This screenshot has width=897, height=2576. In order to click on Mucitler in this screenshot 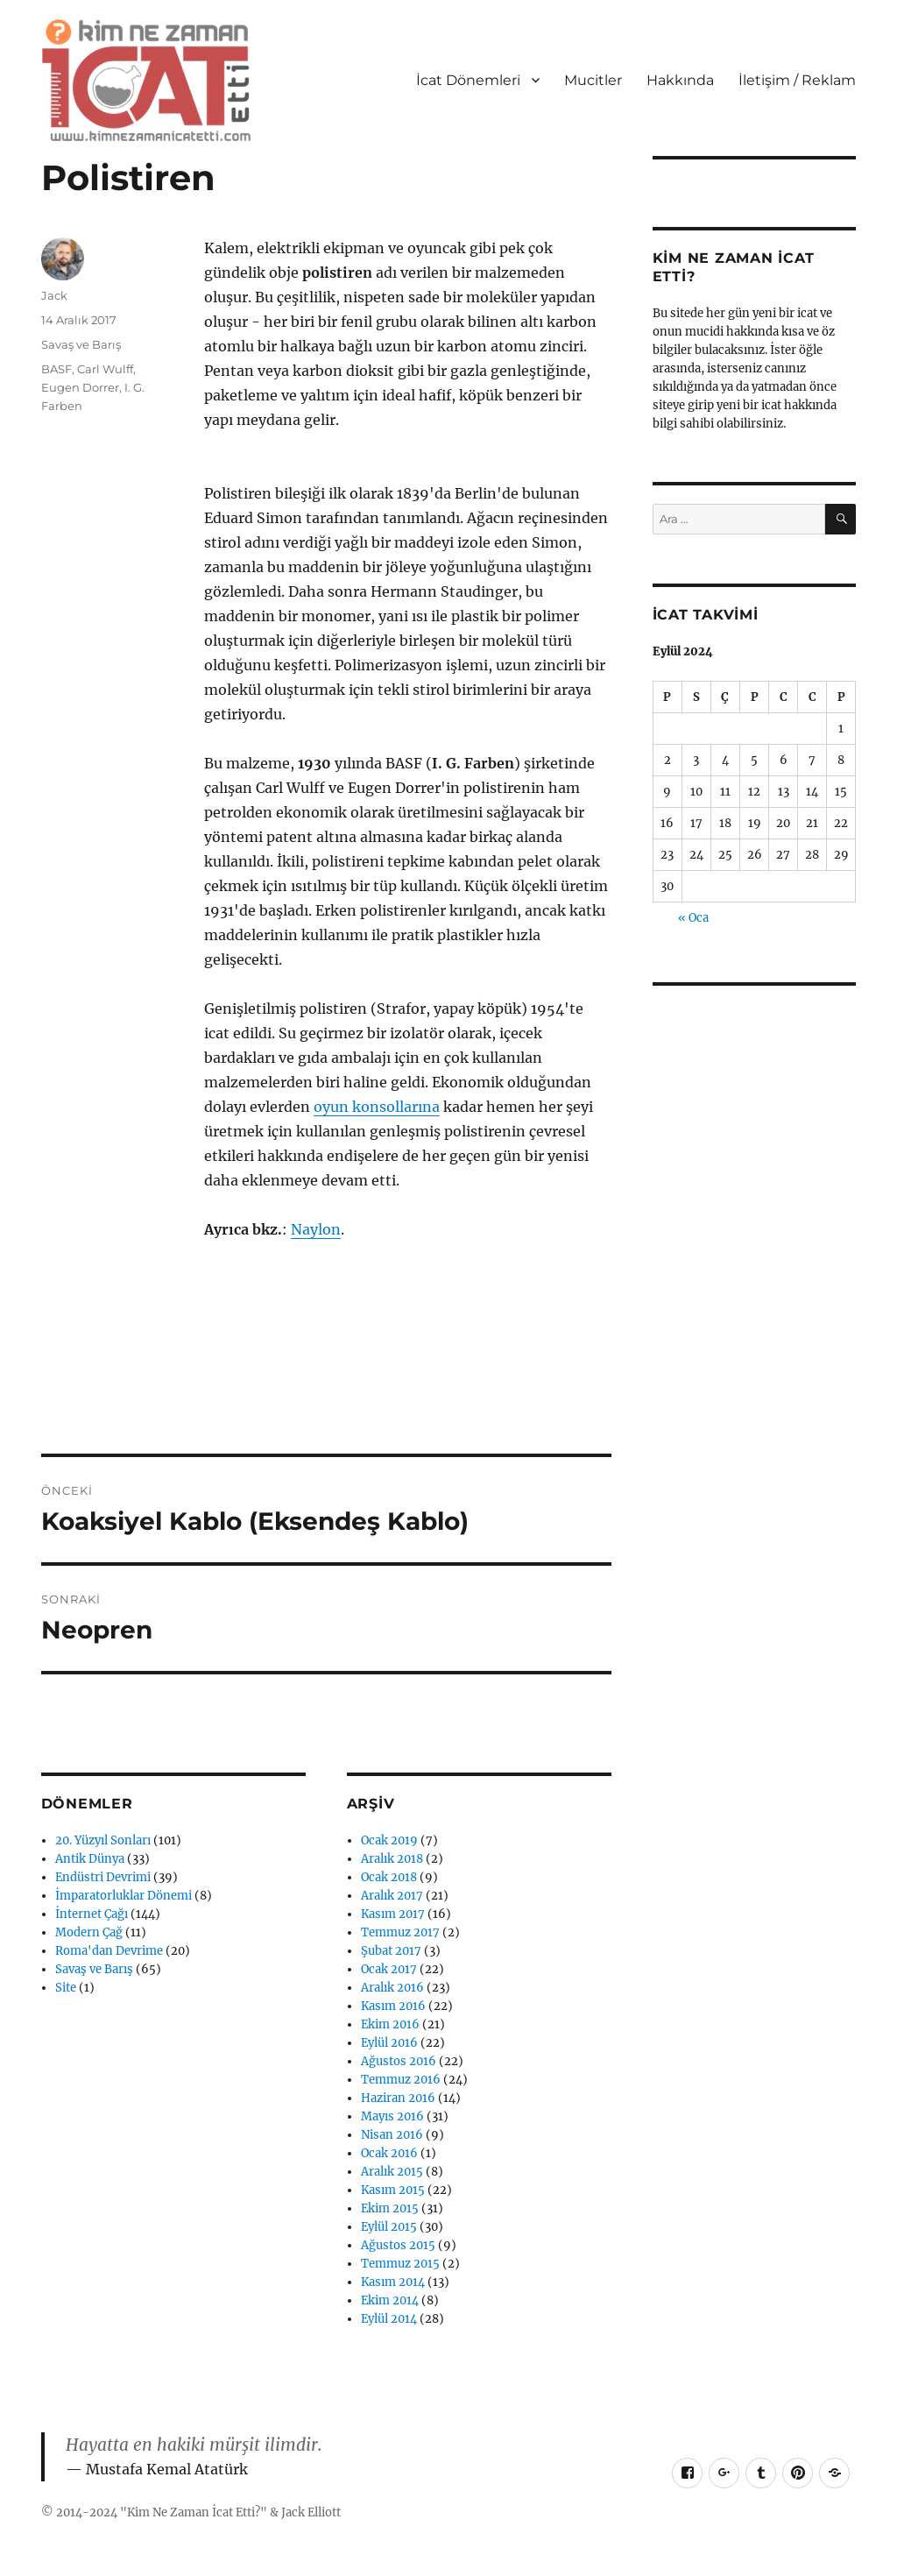, I will do `click(593, 80)`.